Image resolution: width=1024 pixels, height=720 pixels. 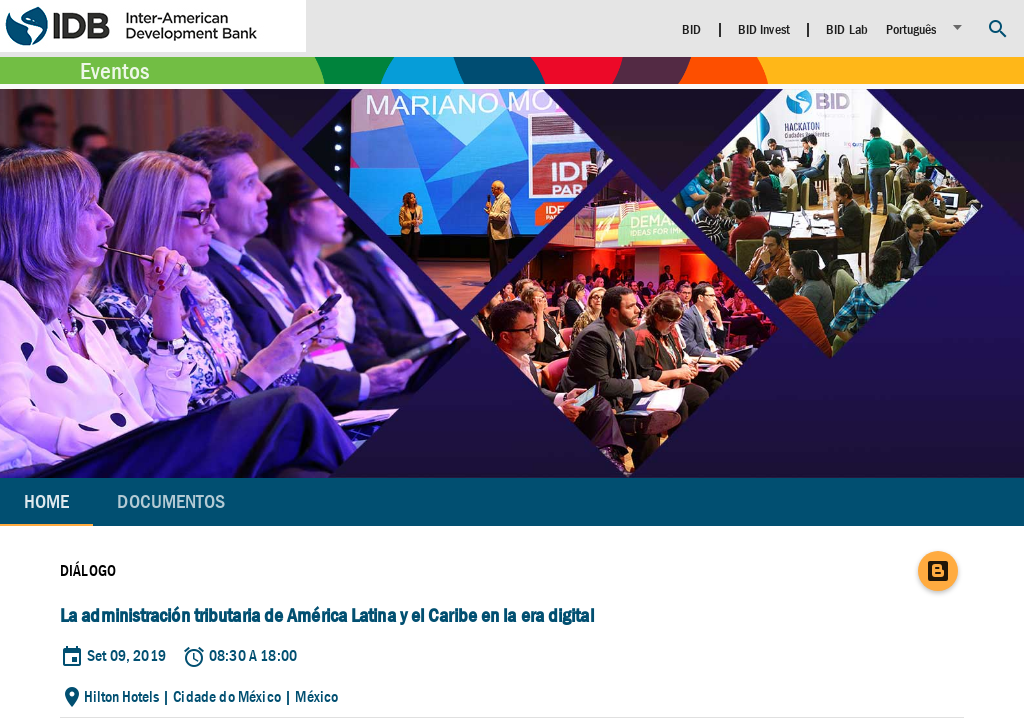 I want to click on BID Lab, so click(x=847, y=29).